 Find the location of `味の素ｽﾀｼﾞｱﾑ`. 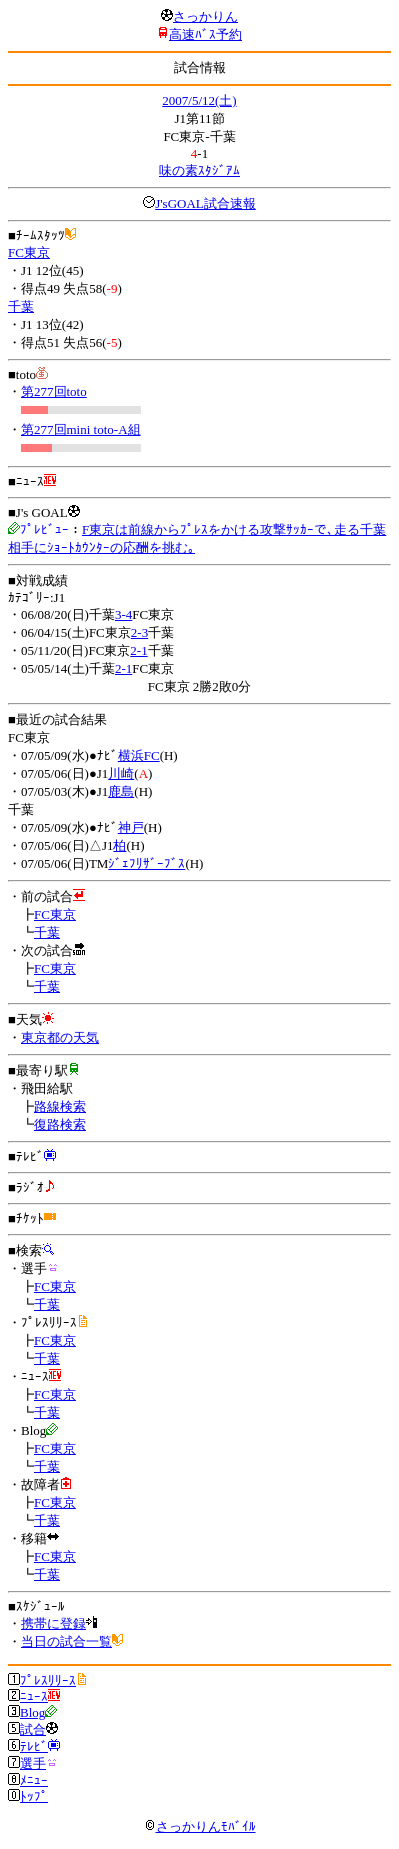

味の素ｽﾀｼﾞｱﾑ is located at coordinates (199, 170).